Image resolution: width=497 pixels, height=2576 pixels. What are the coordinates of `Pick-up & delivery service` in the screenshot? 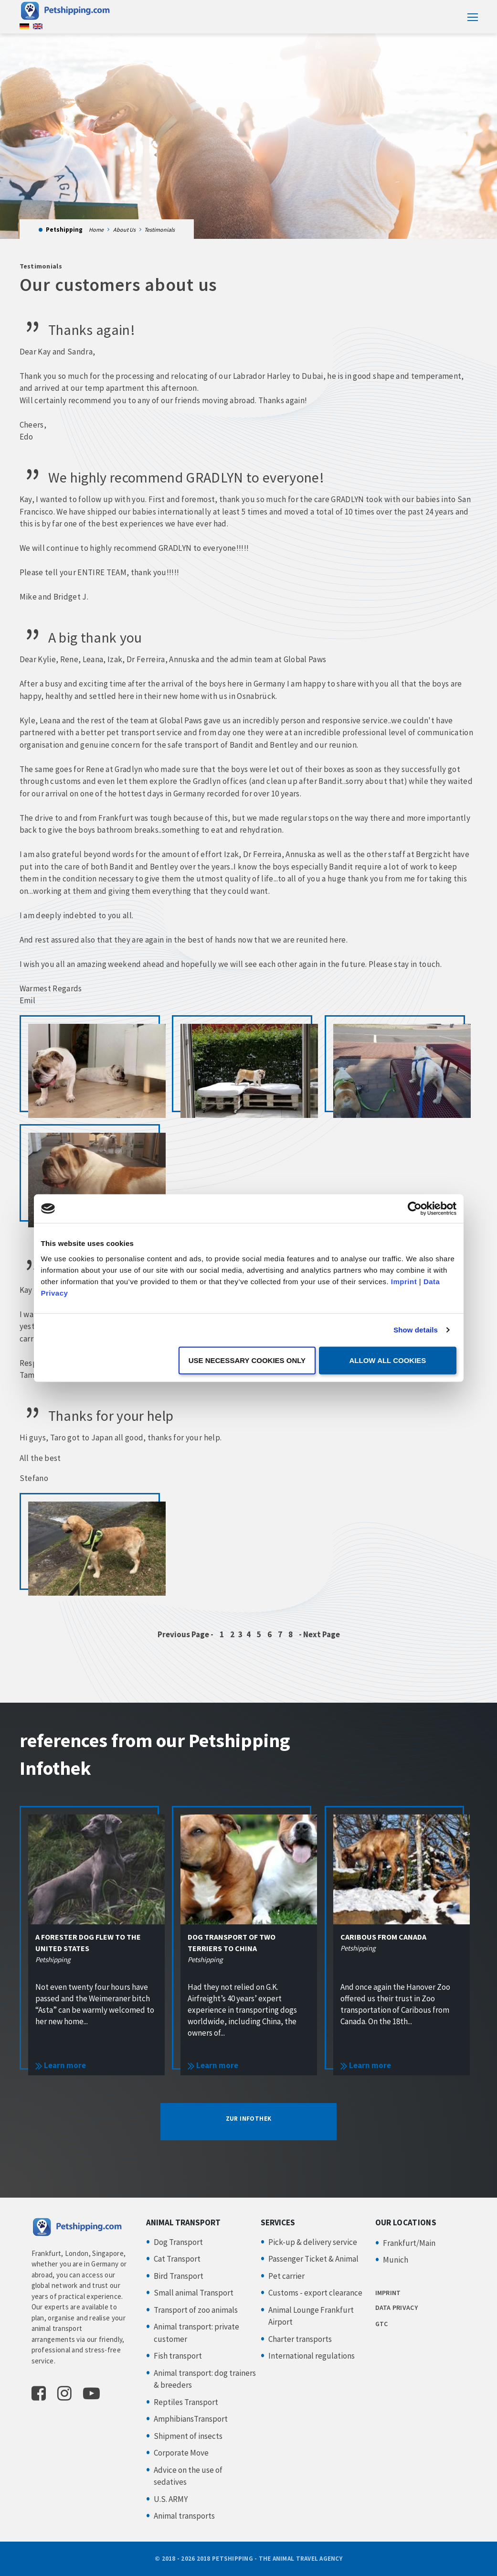 It's located at (312, 2242).